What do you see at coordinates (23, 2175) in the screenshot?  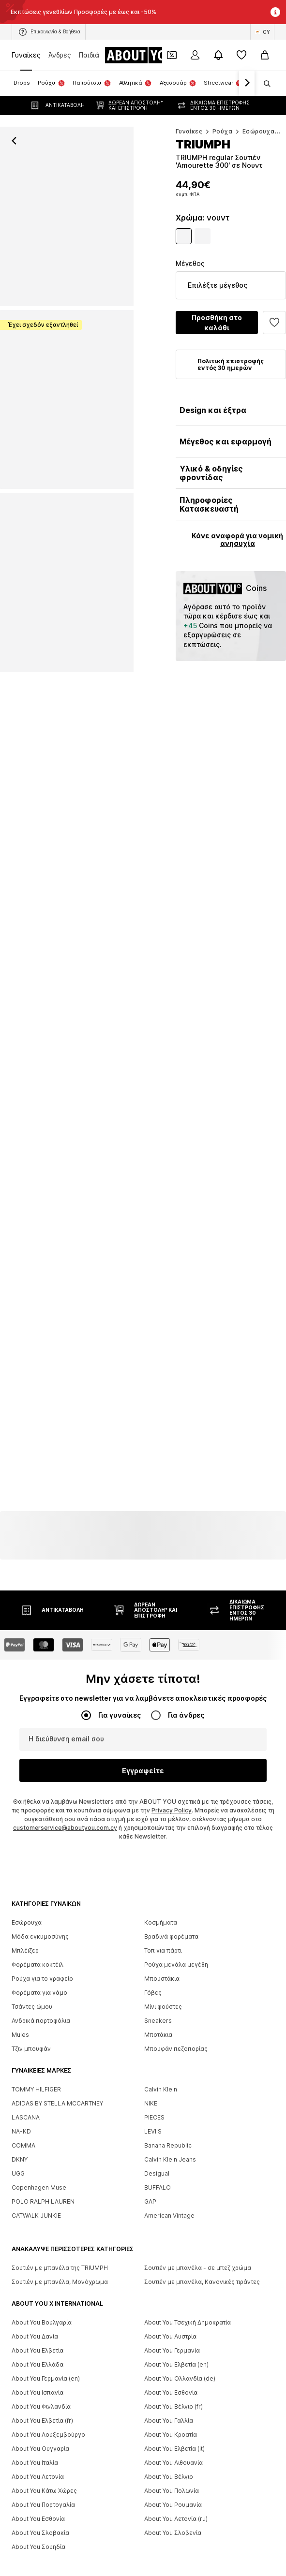 I see `COMMA` at bounding box center [23, 2175].